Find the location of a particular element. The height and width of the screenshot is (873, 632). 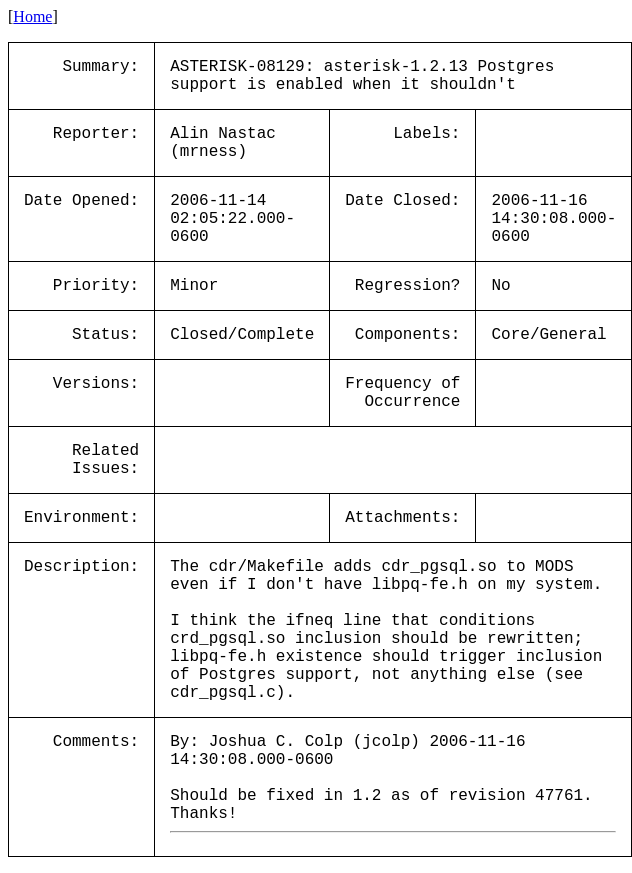

Home is located at coordinates (32, 16).